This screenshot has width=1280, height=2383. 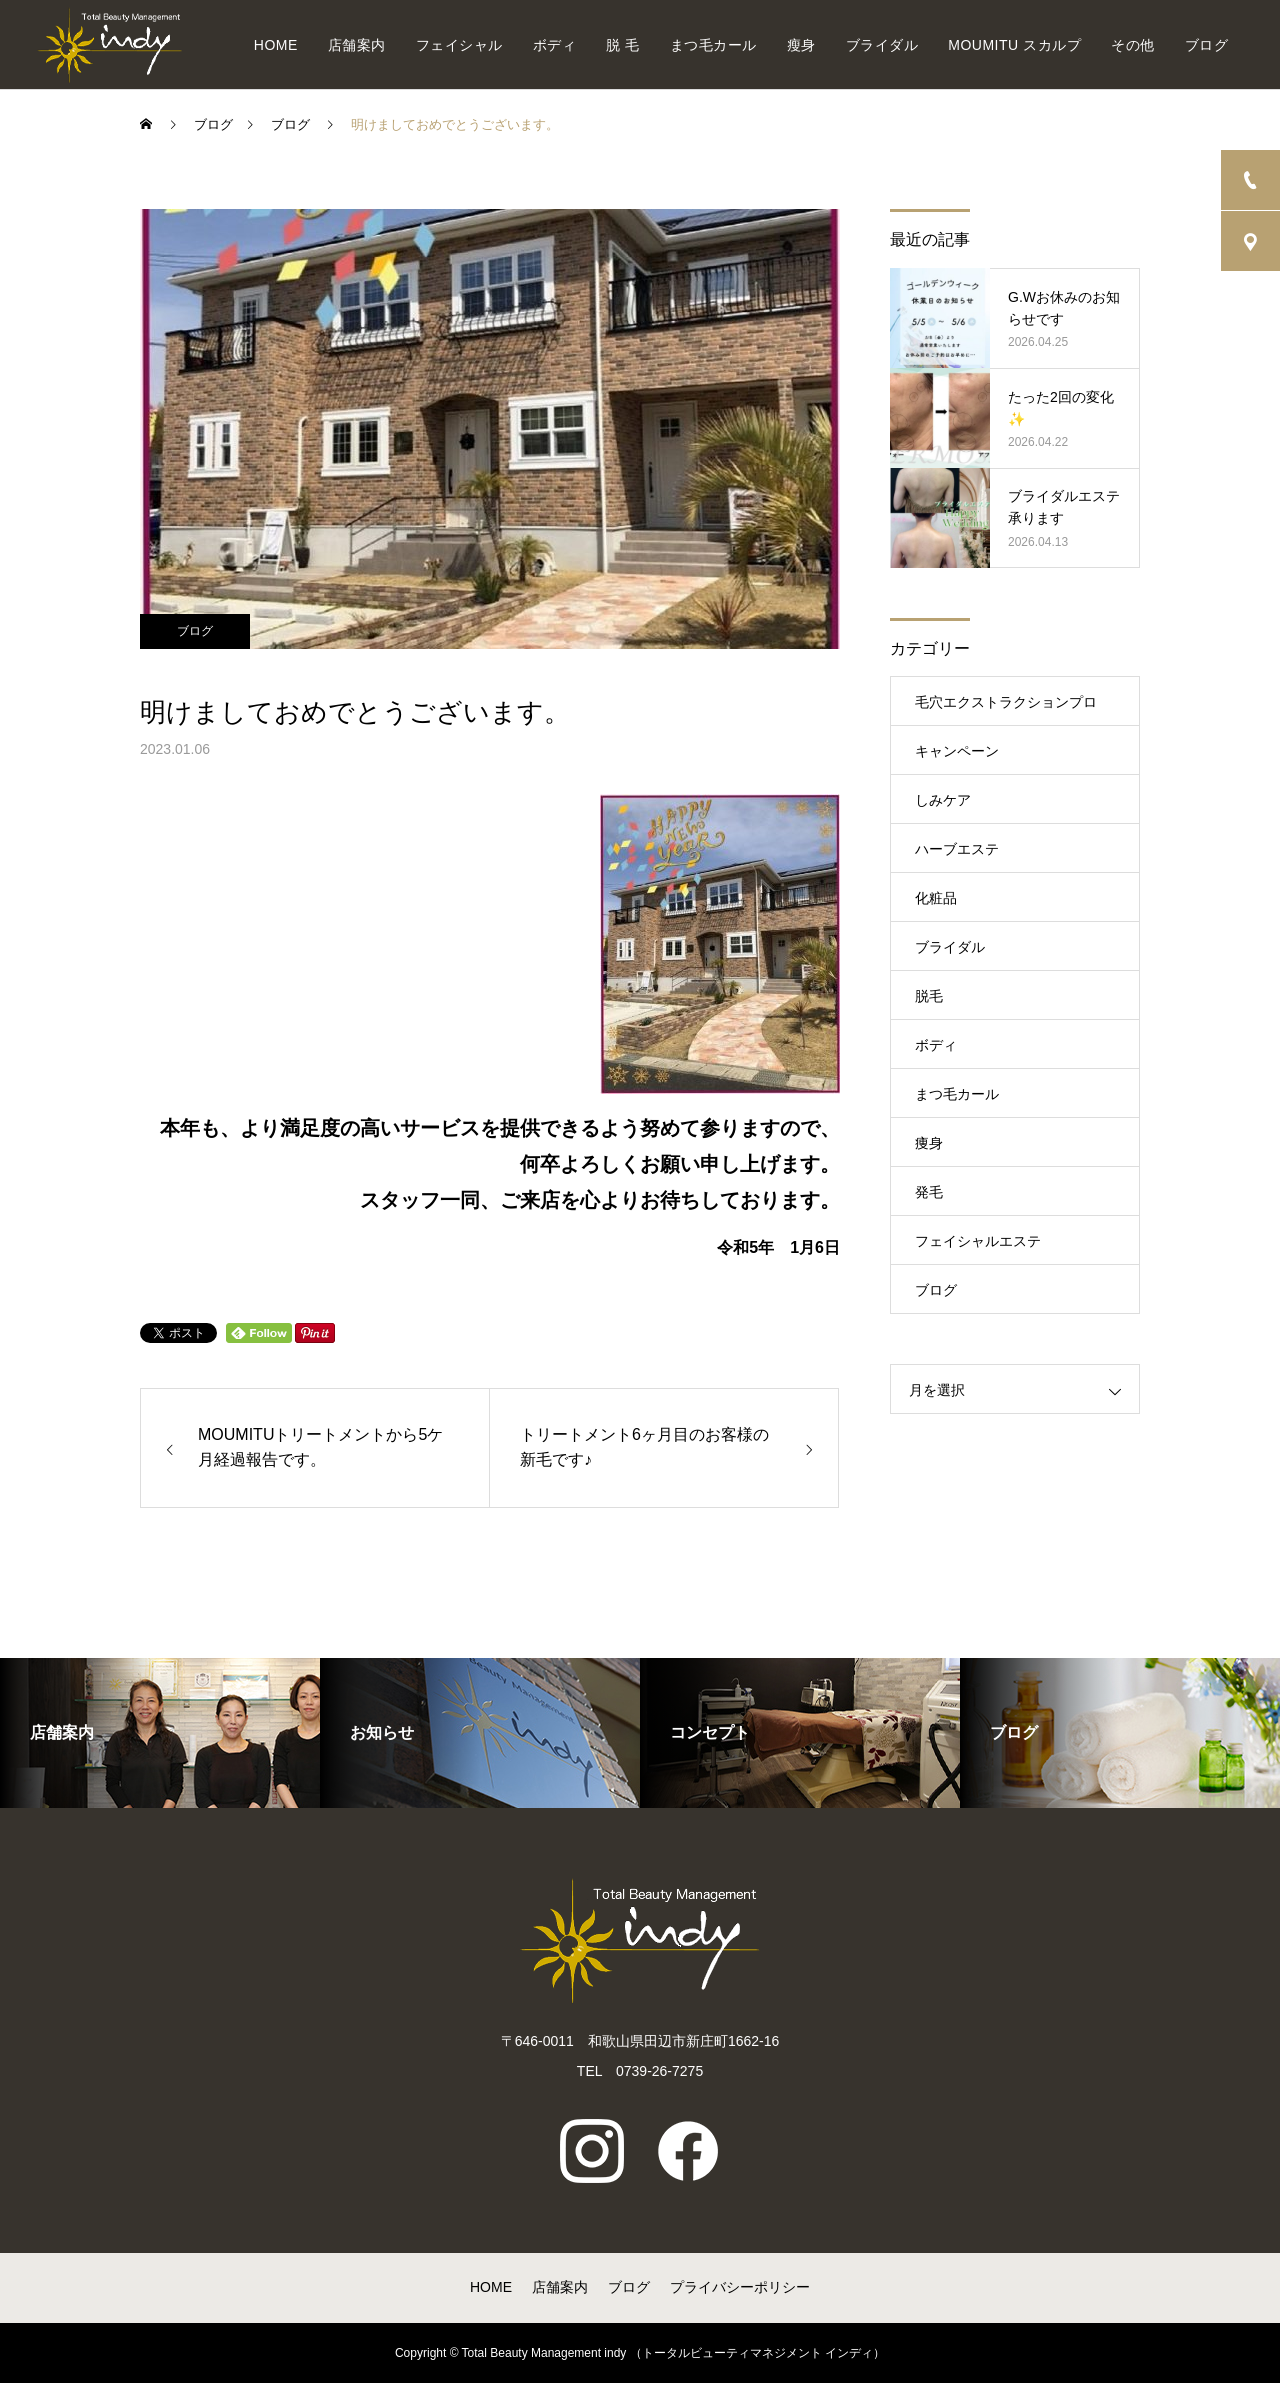 I want to click on 脱毛, so click(x=929, y=996).